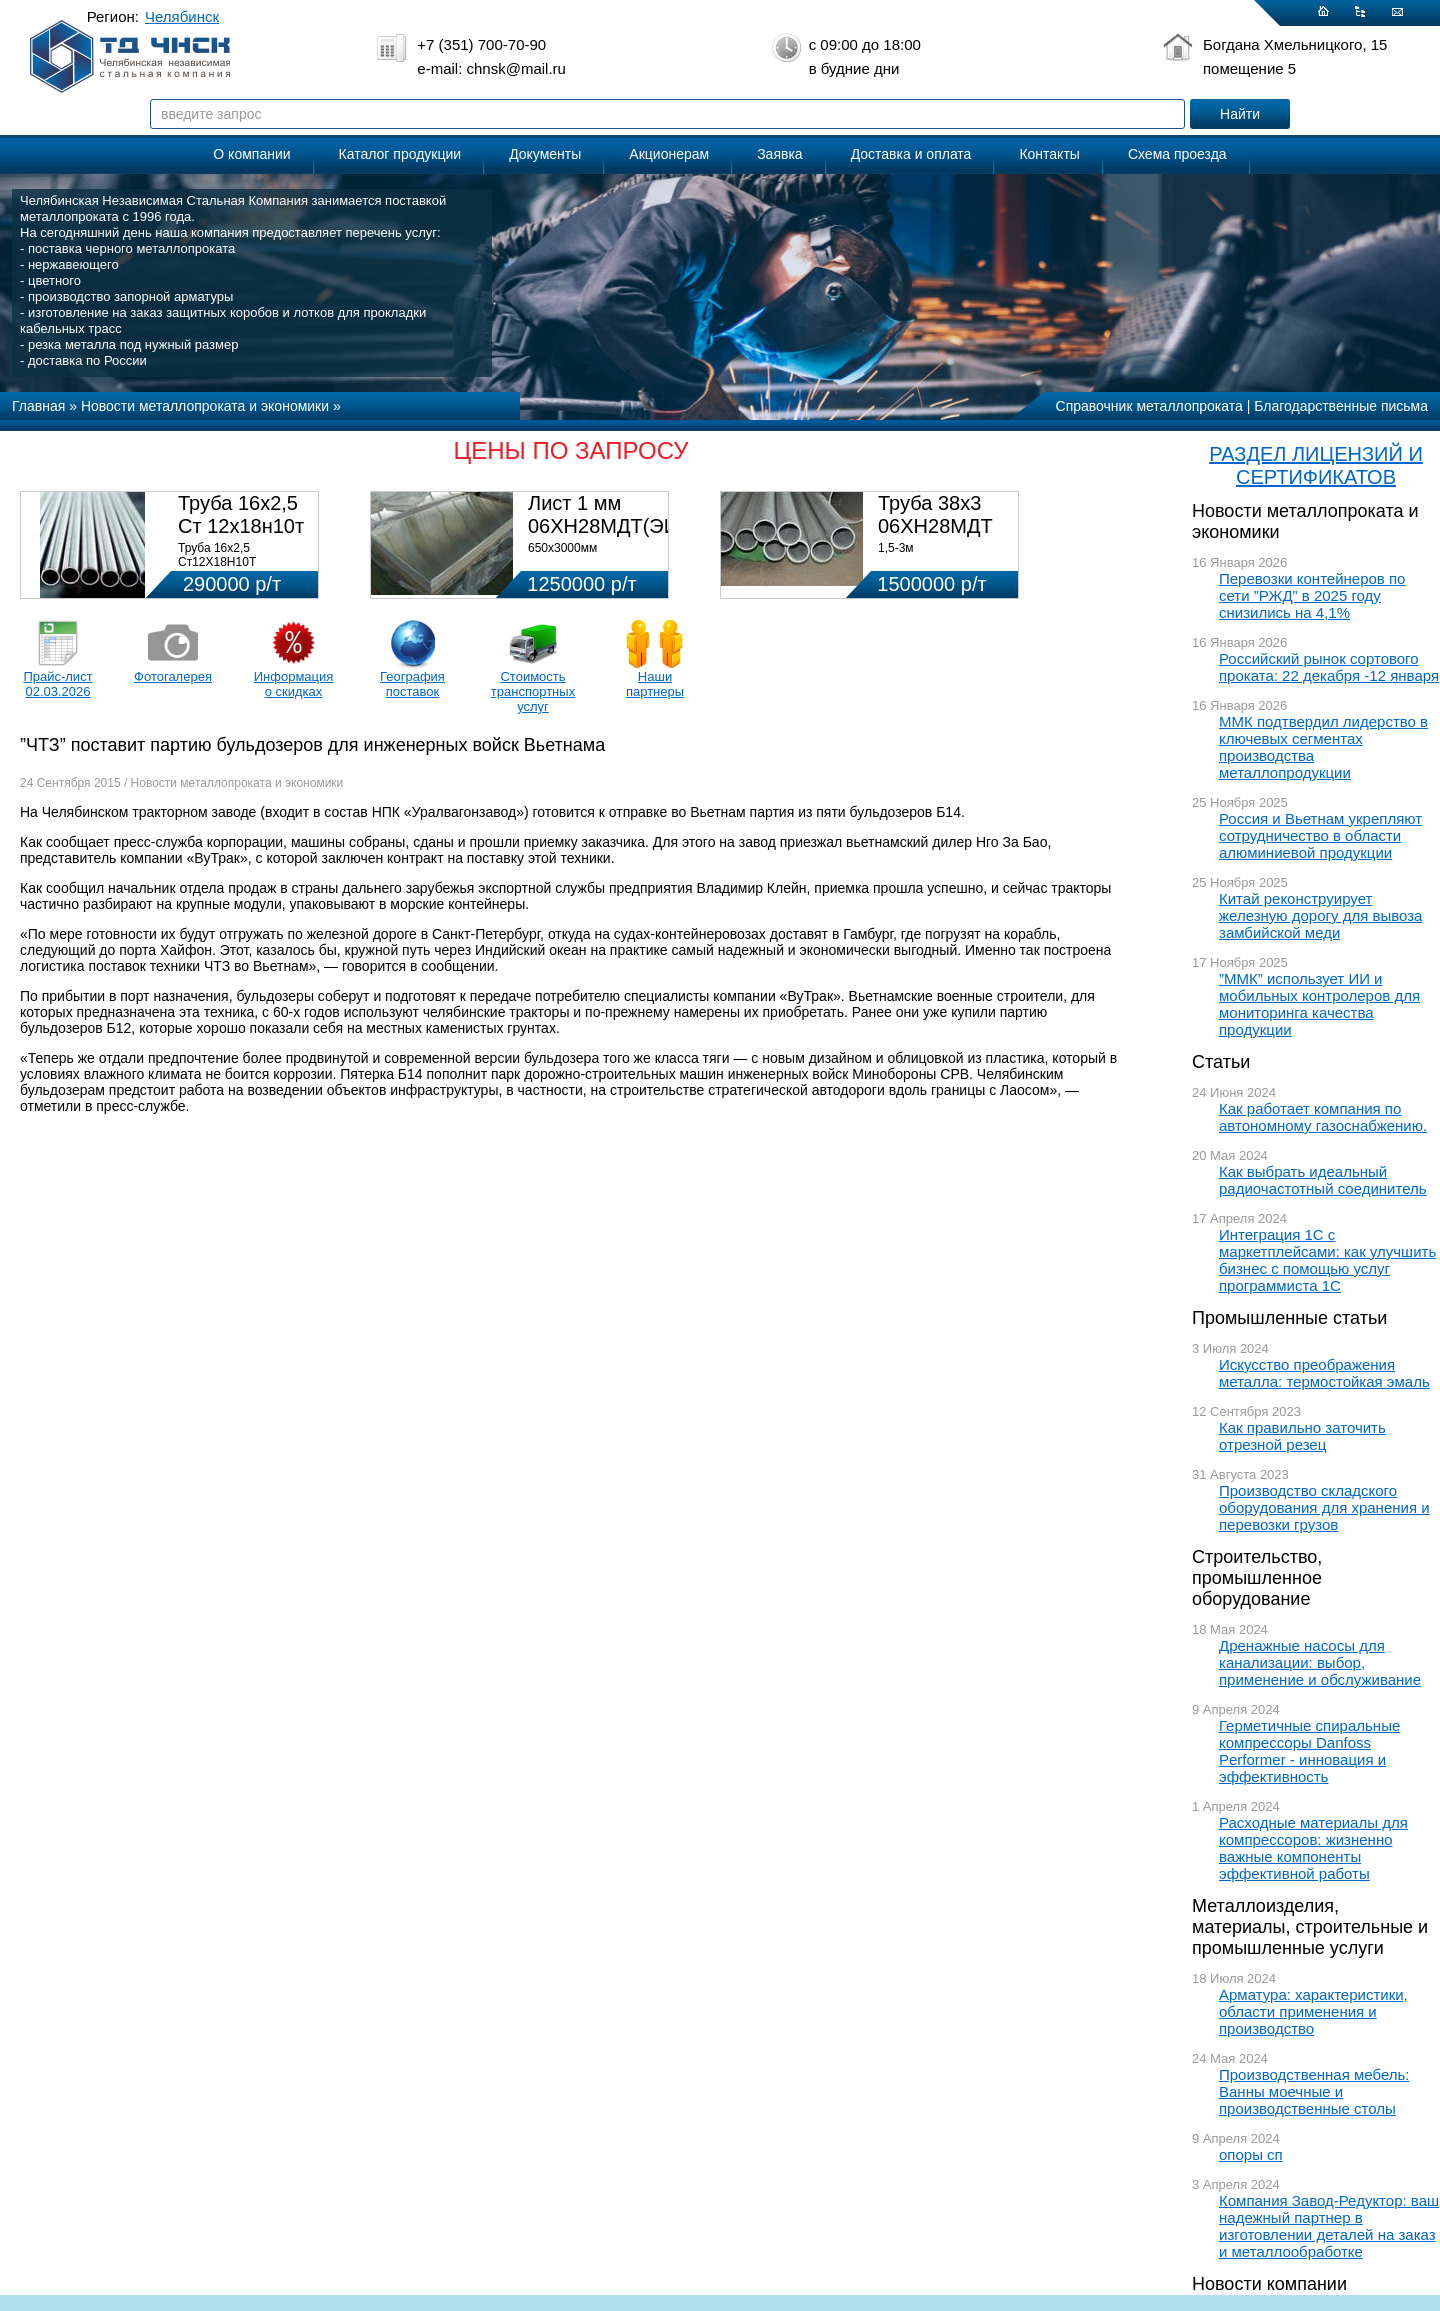  What do you see at coordinates (182, 16) in the screenshot?
I see `Челябинск` at bounding box center [182, 16].